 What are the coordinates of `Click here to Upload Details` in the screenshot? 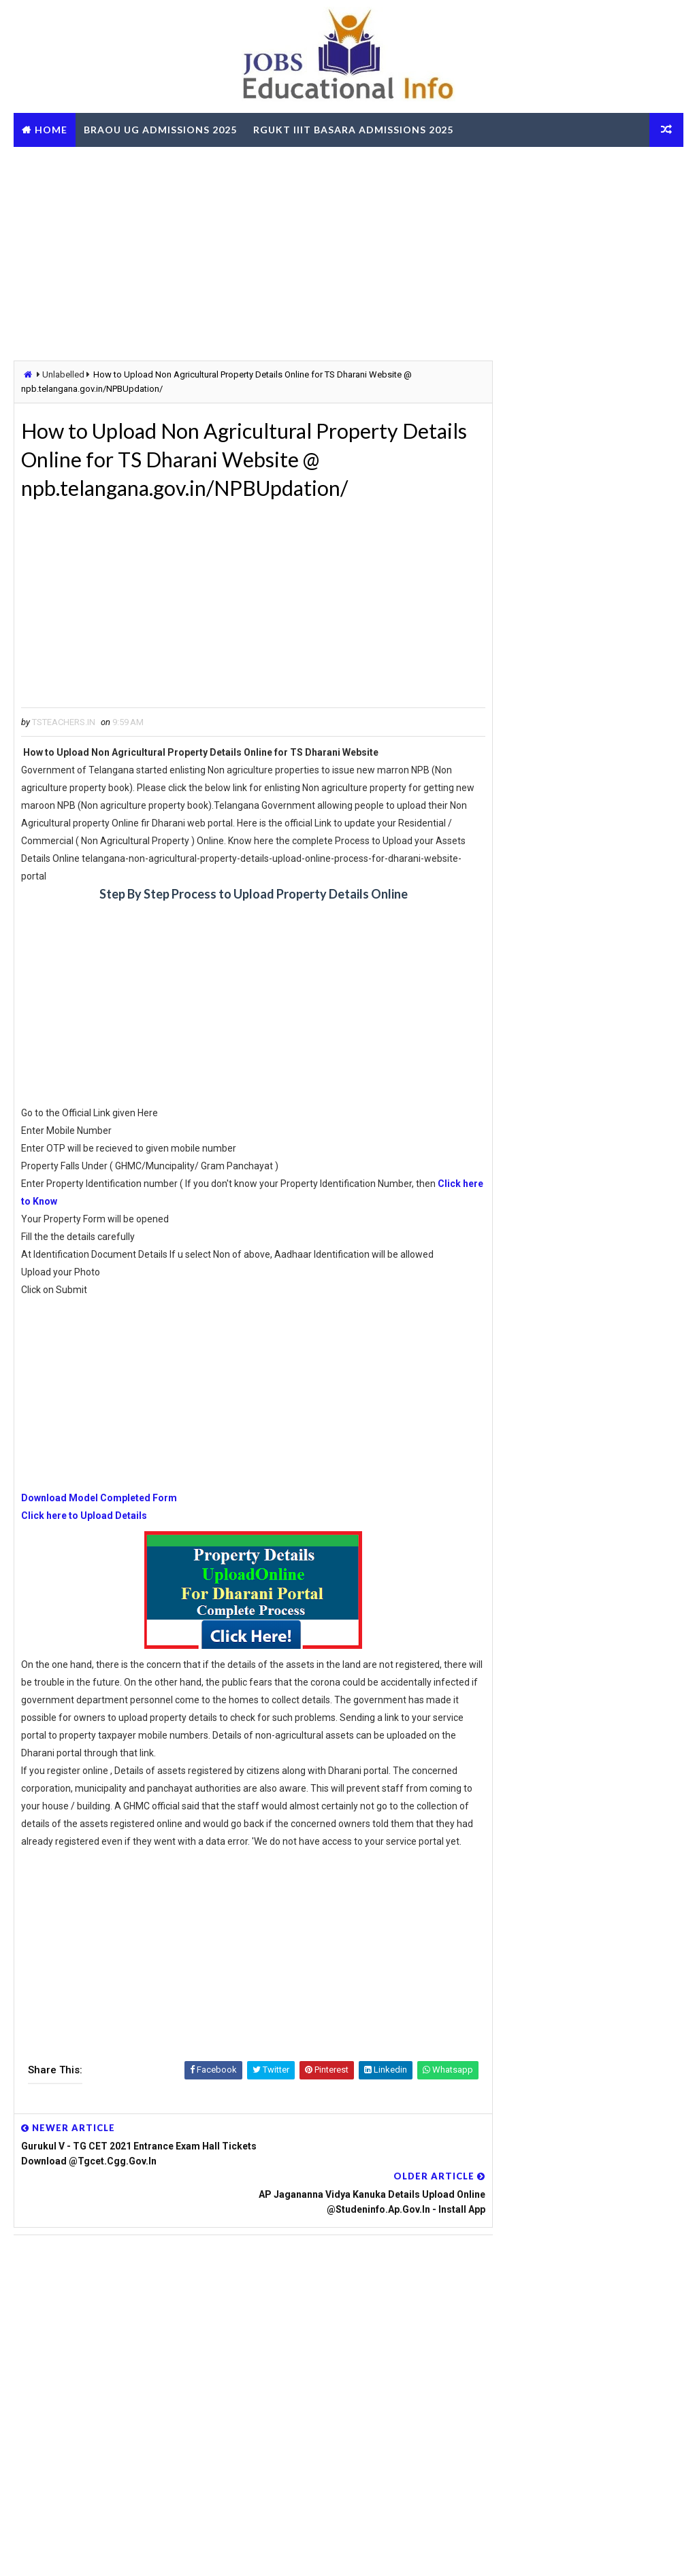 It's located at (84, 1520).